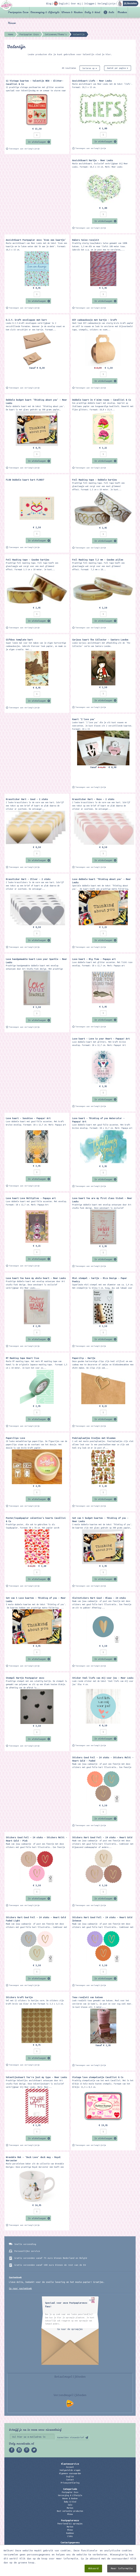 The image size is (140, 2576). I want to click on Best verkochte producten, so click(70, 2511).